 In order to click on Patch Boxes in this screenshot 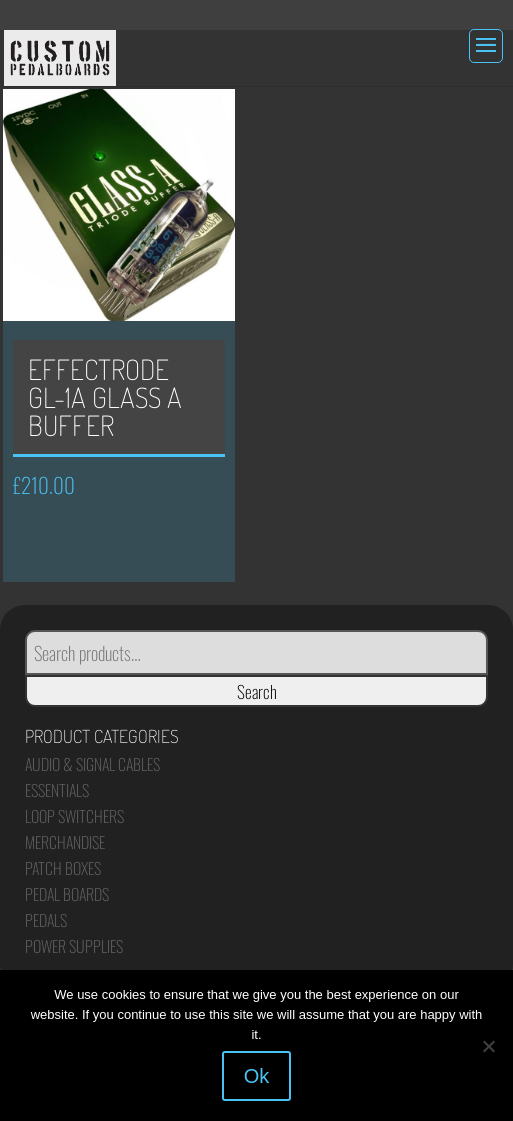, I will do `click(63, 868)`.